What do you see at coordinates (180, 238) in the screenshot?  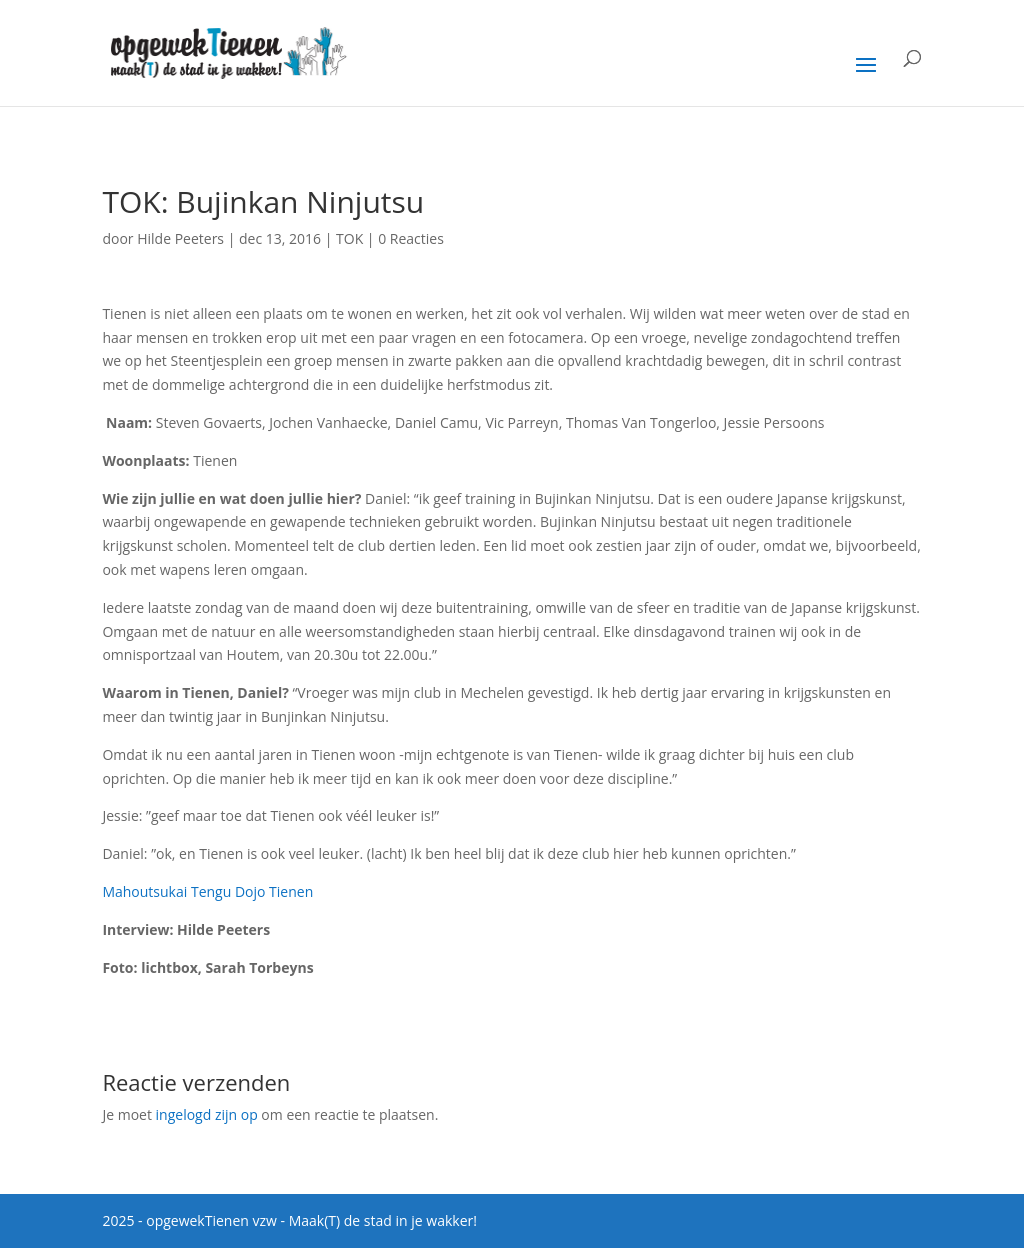 I see `Hilde Peeters` at bounding box center [180, 238].